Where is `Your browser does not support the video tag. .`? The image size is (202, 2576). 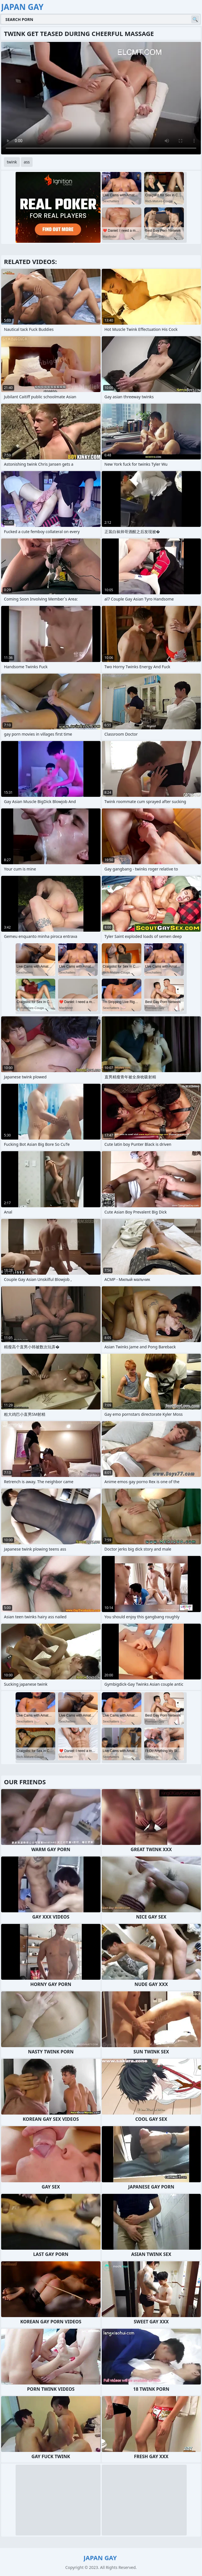 Your browser does not support the video tag. . is located at coordinates (101, 98).